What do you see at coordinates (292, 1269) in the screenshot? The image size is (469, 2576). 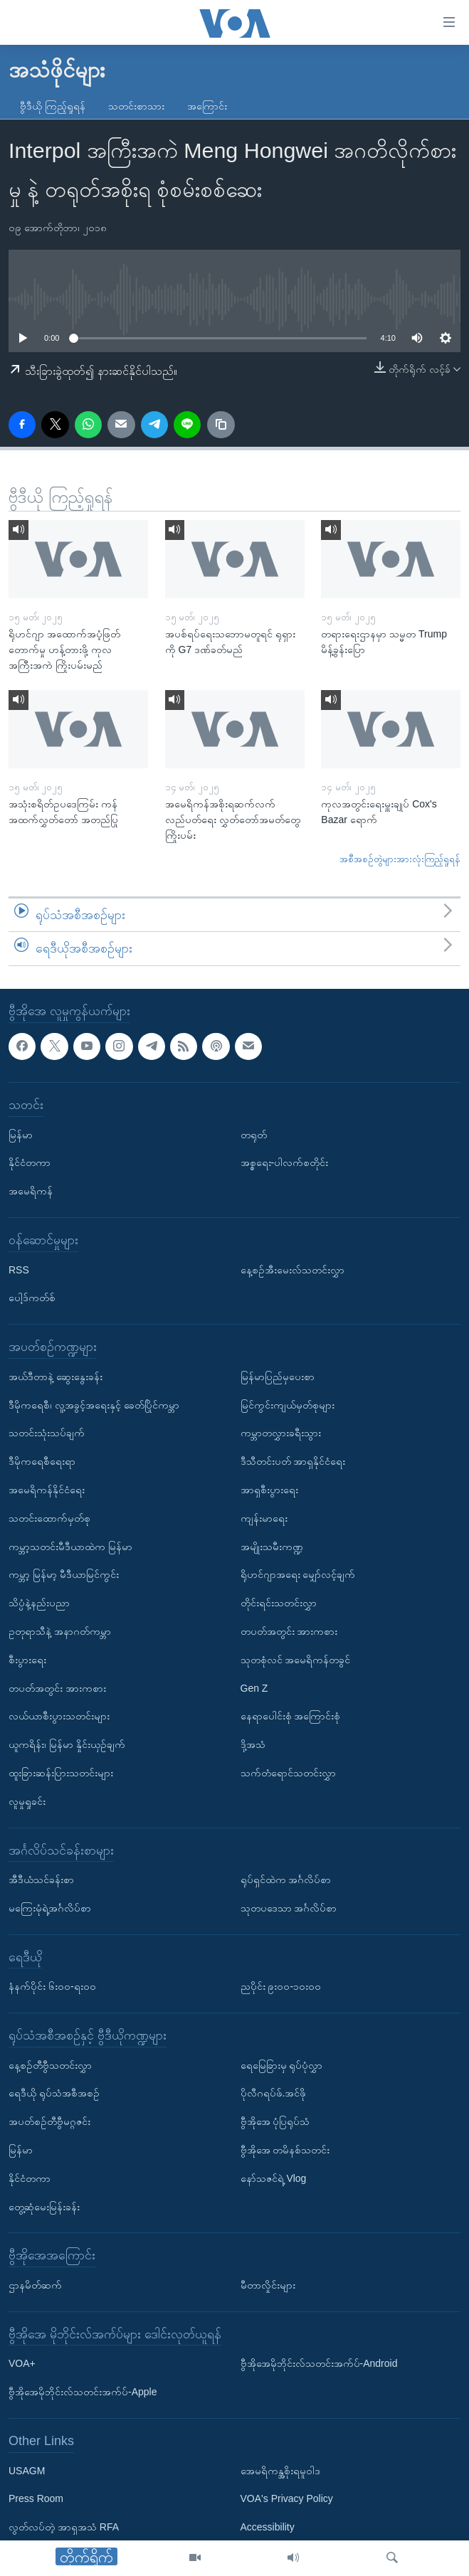 I see `နေ့စဉ်အီးမေးလ်သတင်းလွှာ` at bounding box center [292, 1269].